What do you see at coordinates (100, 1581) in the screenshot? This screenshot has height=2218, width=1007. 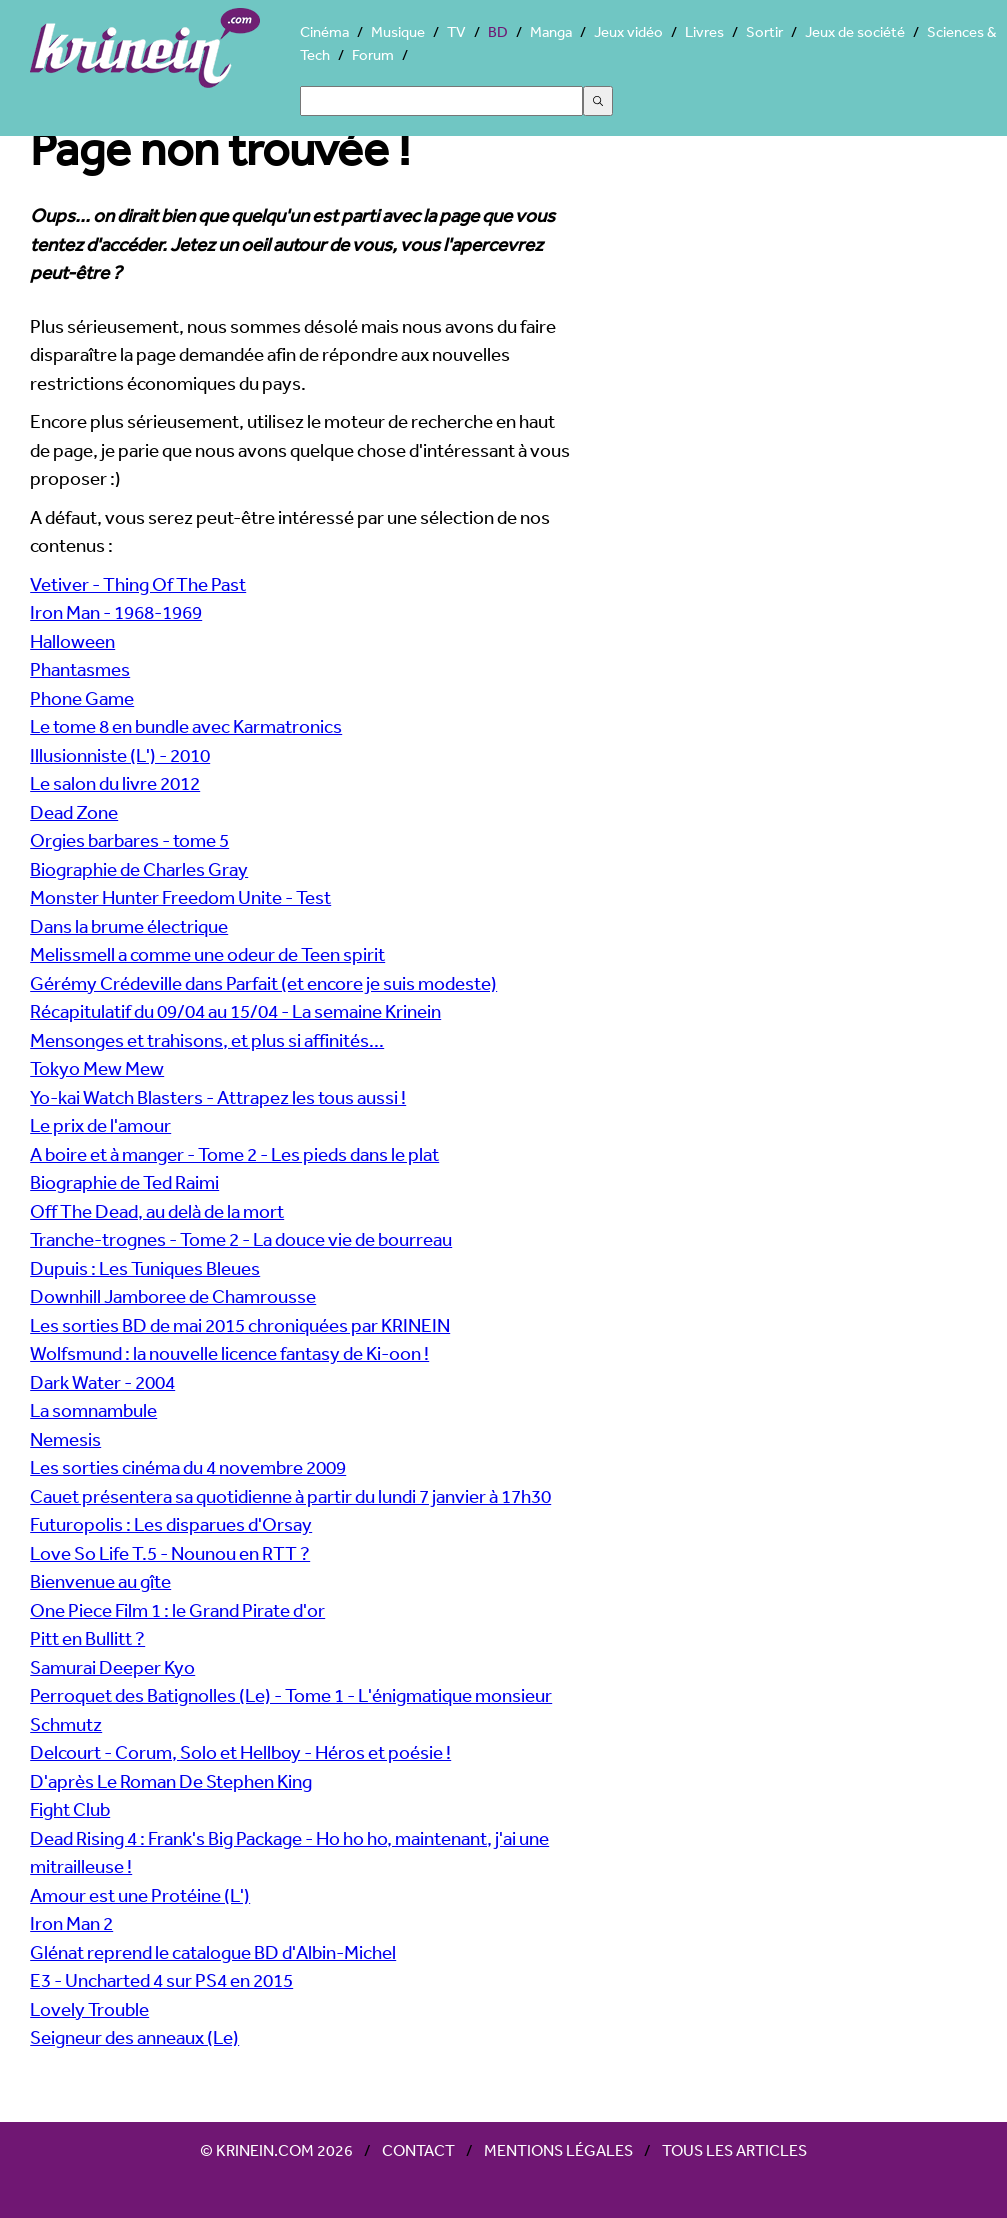 I see `Bienvenue au gîte` at bounding box center [100, 1581].